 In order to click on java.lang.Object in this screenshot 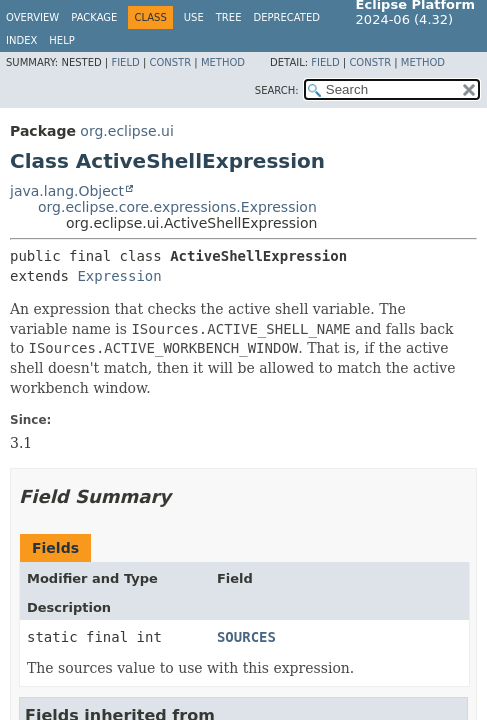, I will do `click(67, 191)`.